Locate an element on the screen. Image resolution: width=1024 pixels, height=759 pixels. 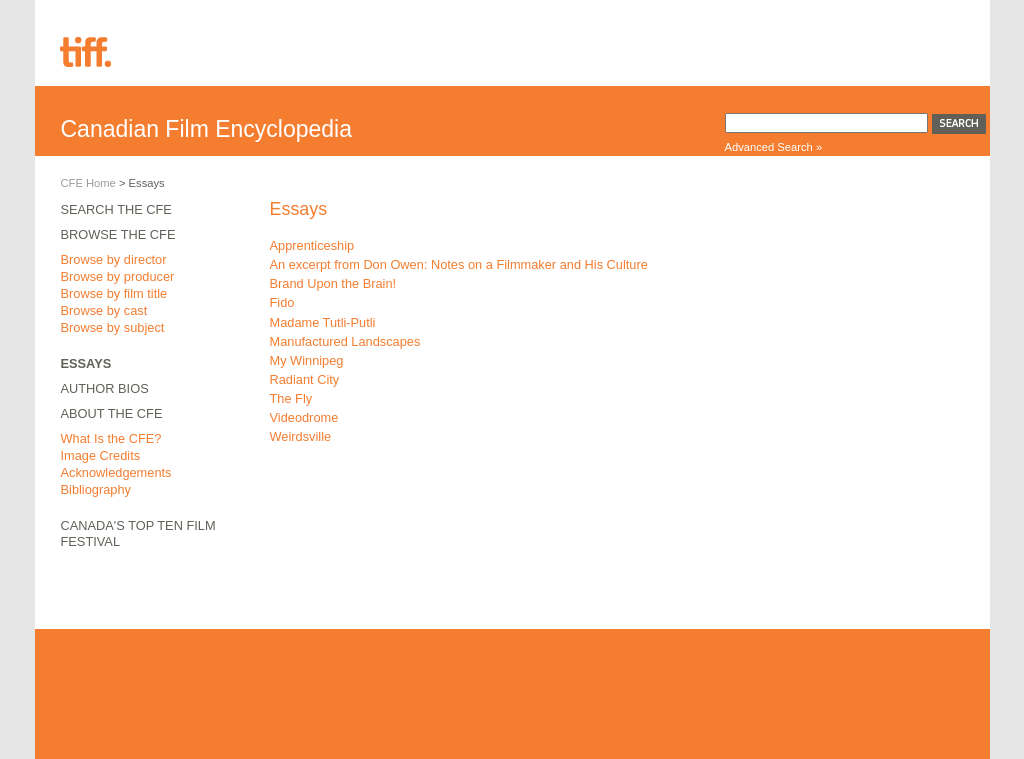
About the CFE is located at coordinates (112, 413).